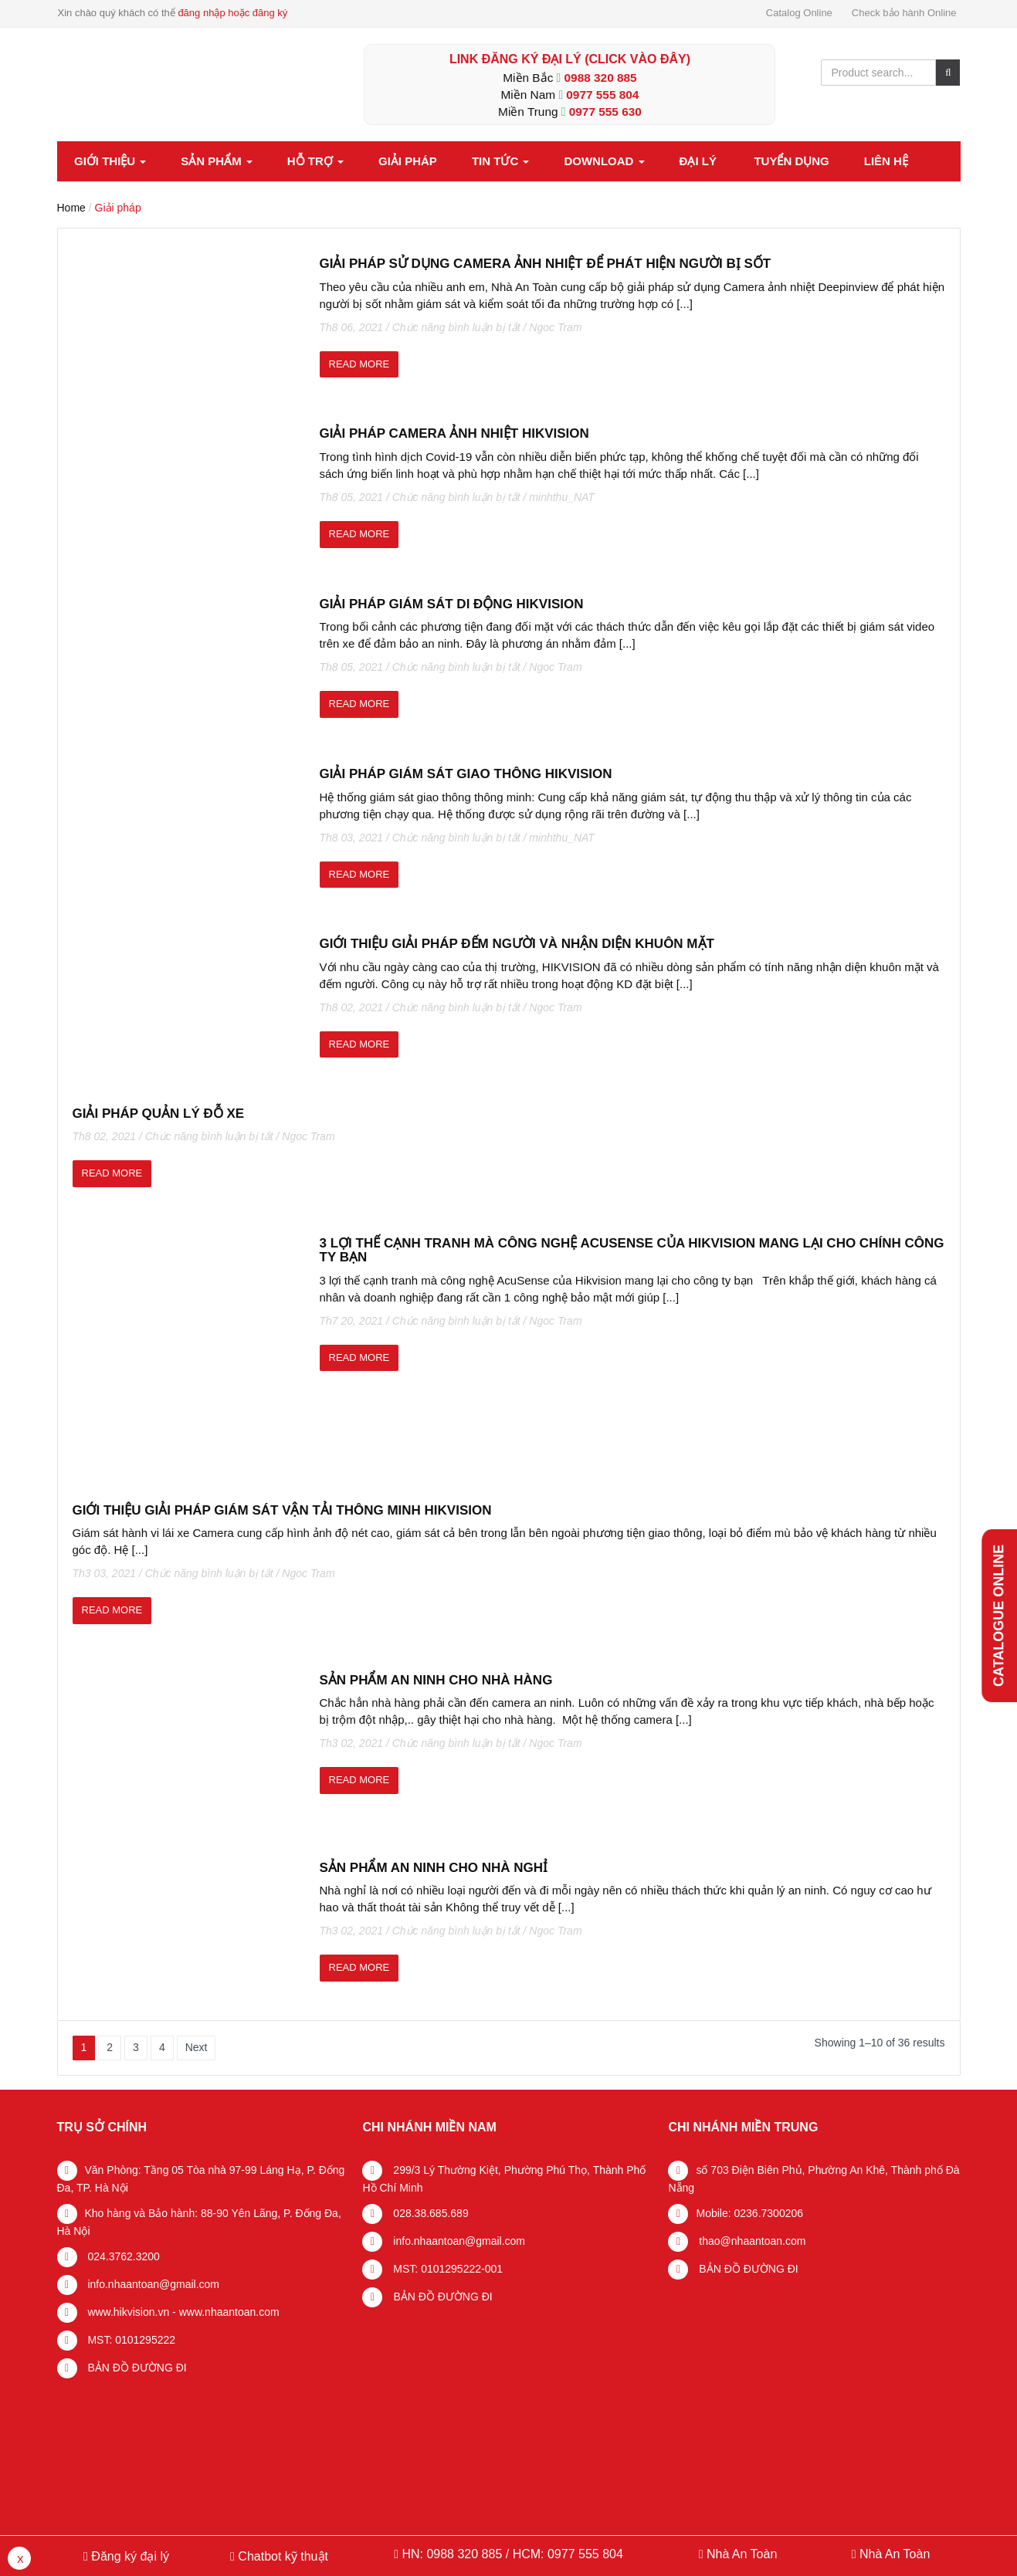 The image size is (1017, 2576). Describe the element at coordinates (282, 1510) in the screenshot. I see `GIỚI THIỆU GIẢI PHÁP GIÁM SÁT VẬN TẢI THÔNG MINH HIKVISION` at that location.